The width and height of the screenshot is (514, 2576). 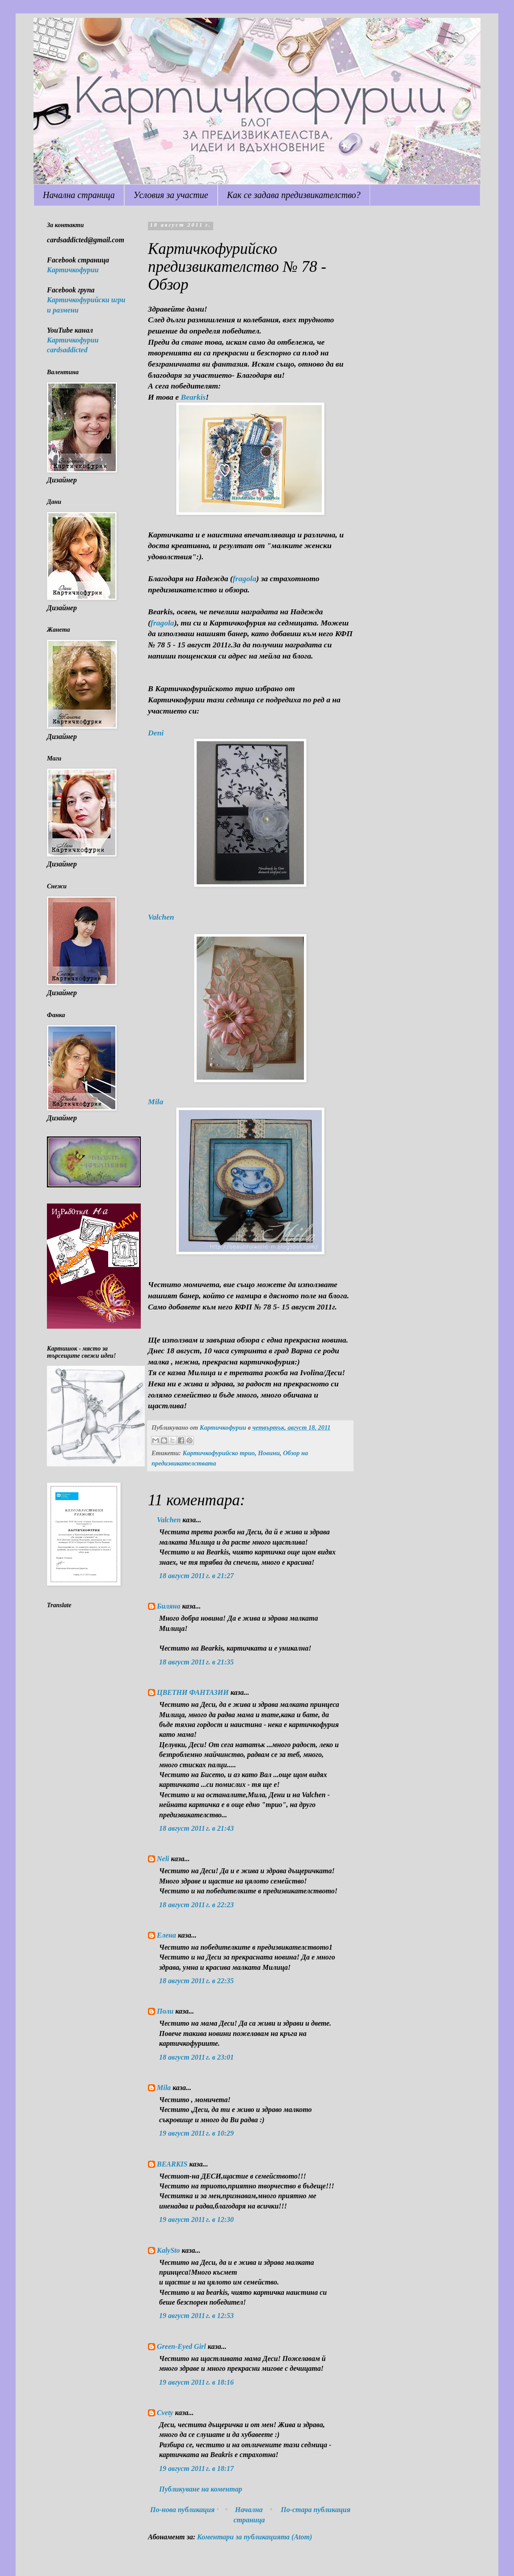 What do you see at coordinates (196, 2468) in the screenshot?
I see `19 август 2011 г. в 18:17` at bounding box center [196, 2468].